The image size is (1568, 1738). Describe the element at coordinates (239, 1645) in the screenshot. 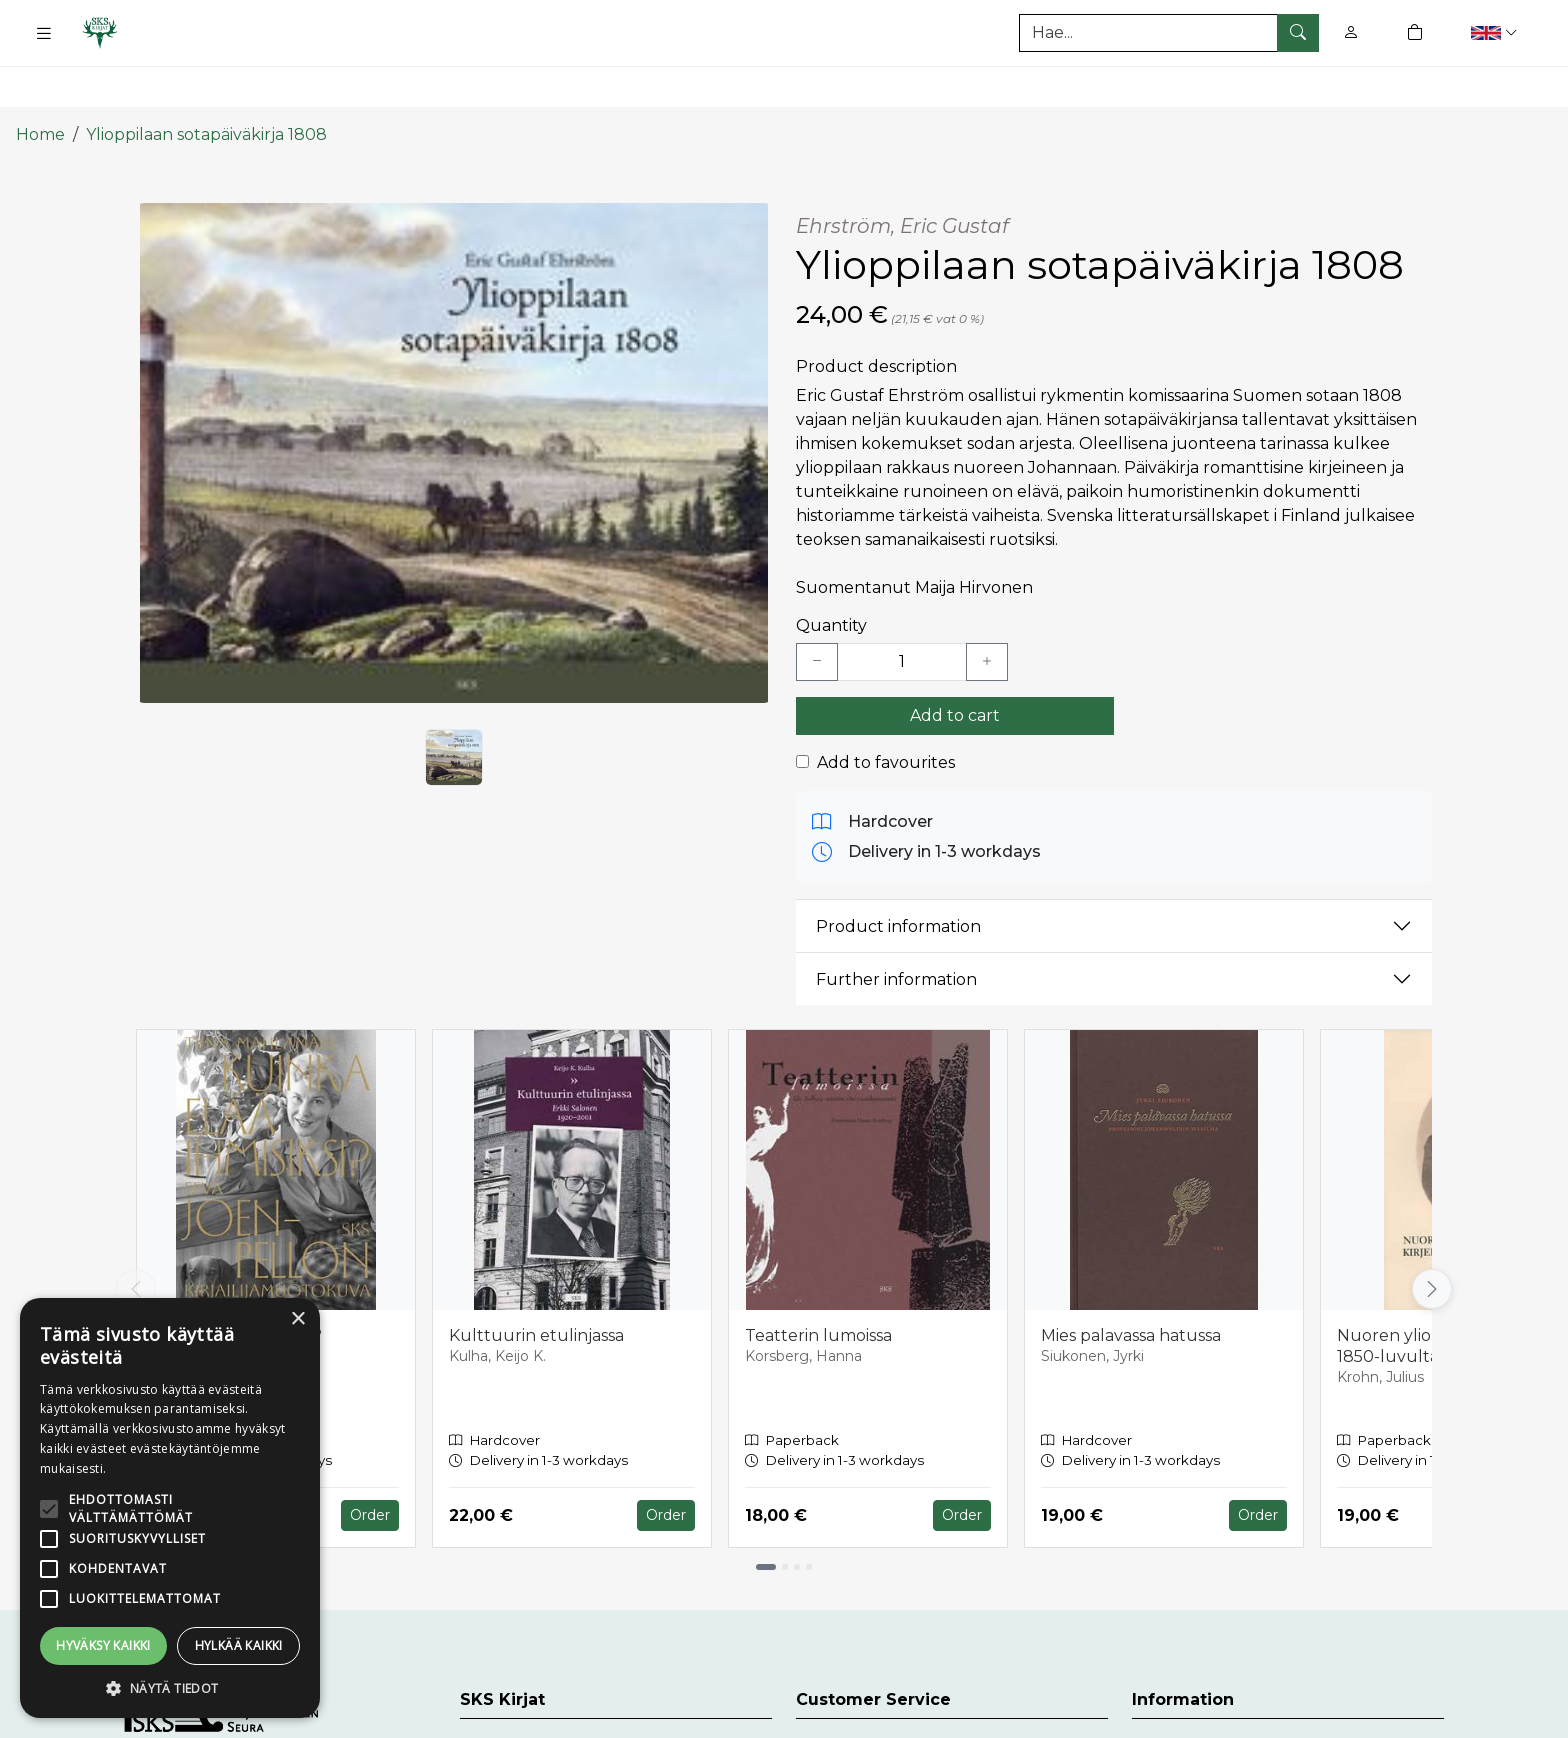

I see `Hylkää kaikki [button]` at that location.